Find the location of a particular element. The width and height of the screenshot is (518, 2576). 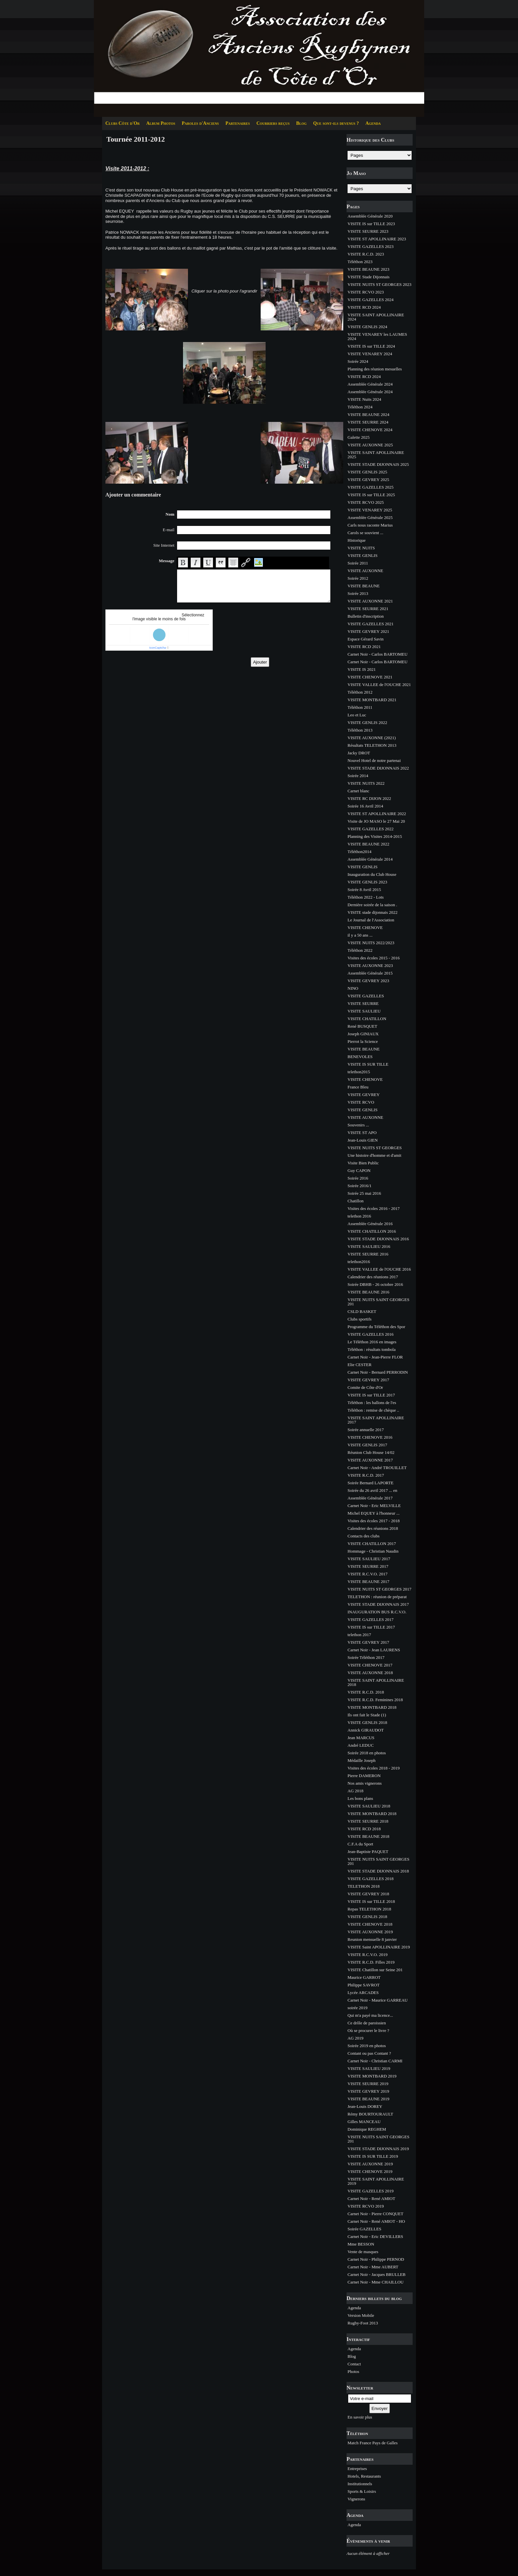

VISITE SEURRE 2019 is located at coordinates (368, 2083).